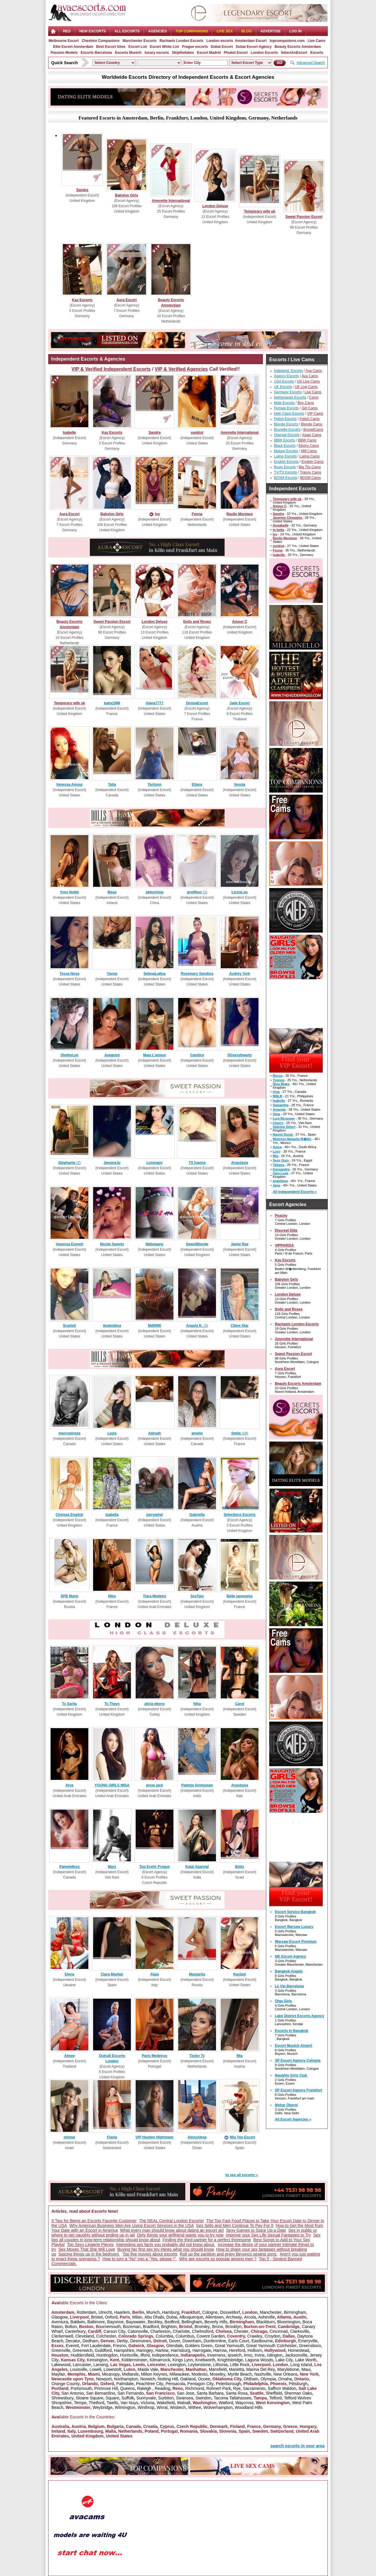  I want to click on Top five movies about escorts, so click(150, 2254).